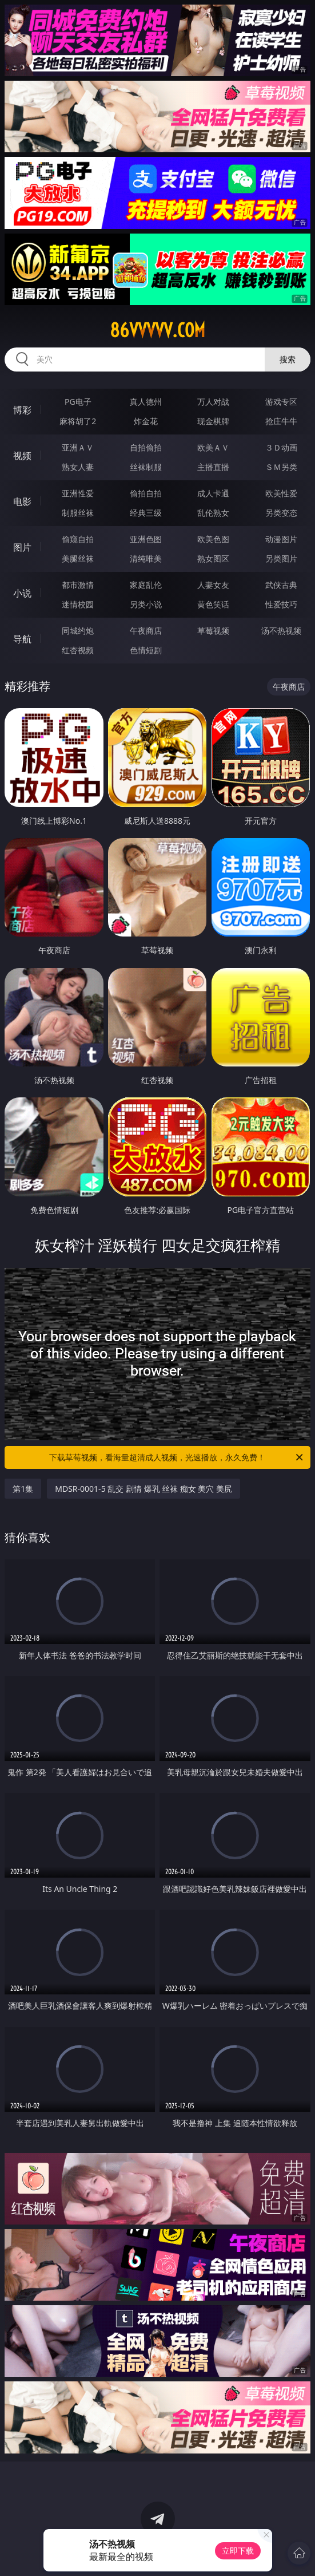  What do you see at coordinates (146, 650) in the screenshot?
I see `色情短剧` at bounding box center [146, 650].